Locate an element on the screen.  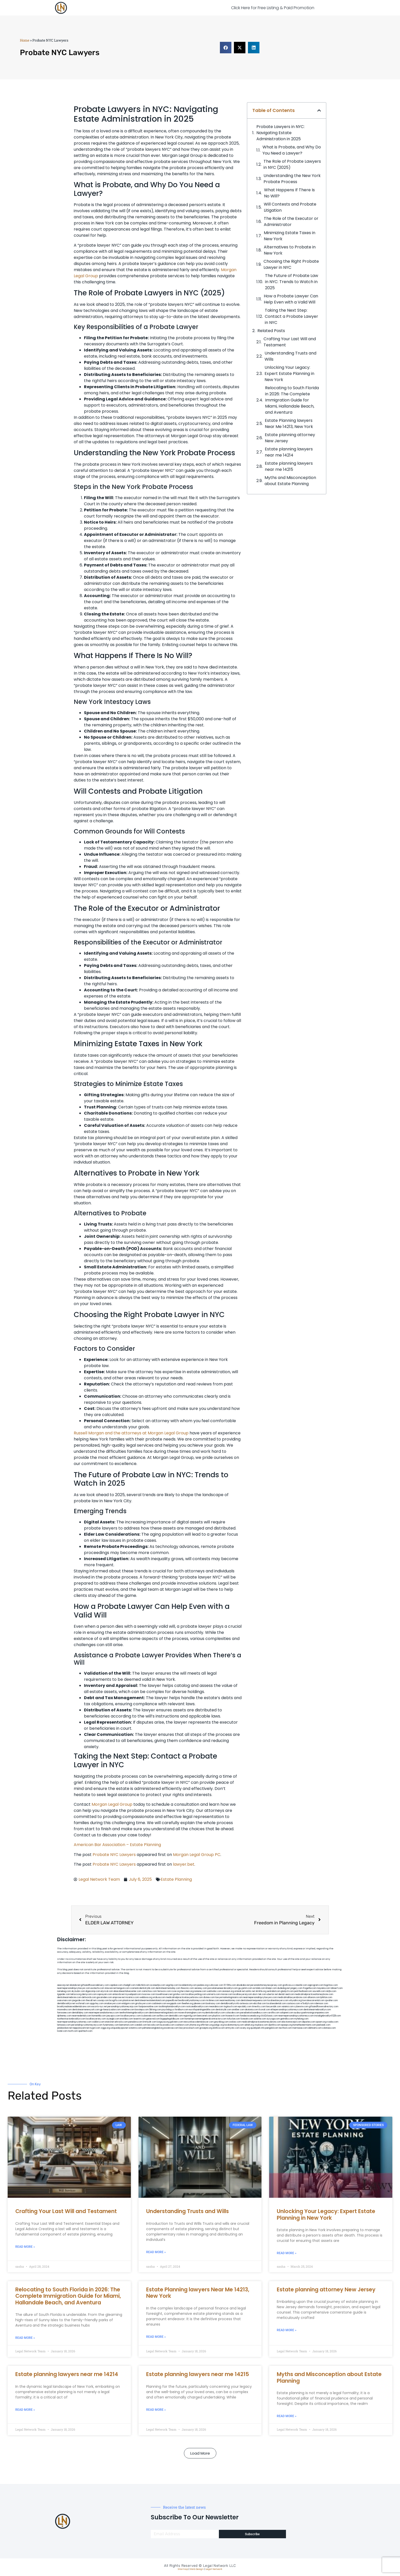
slawson.net is located at coordinates (110, 1988).